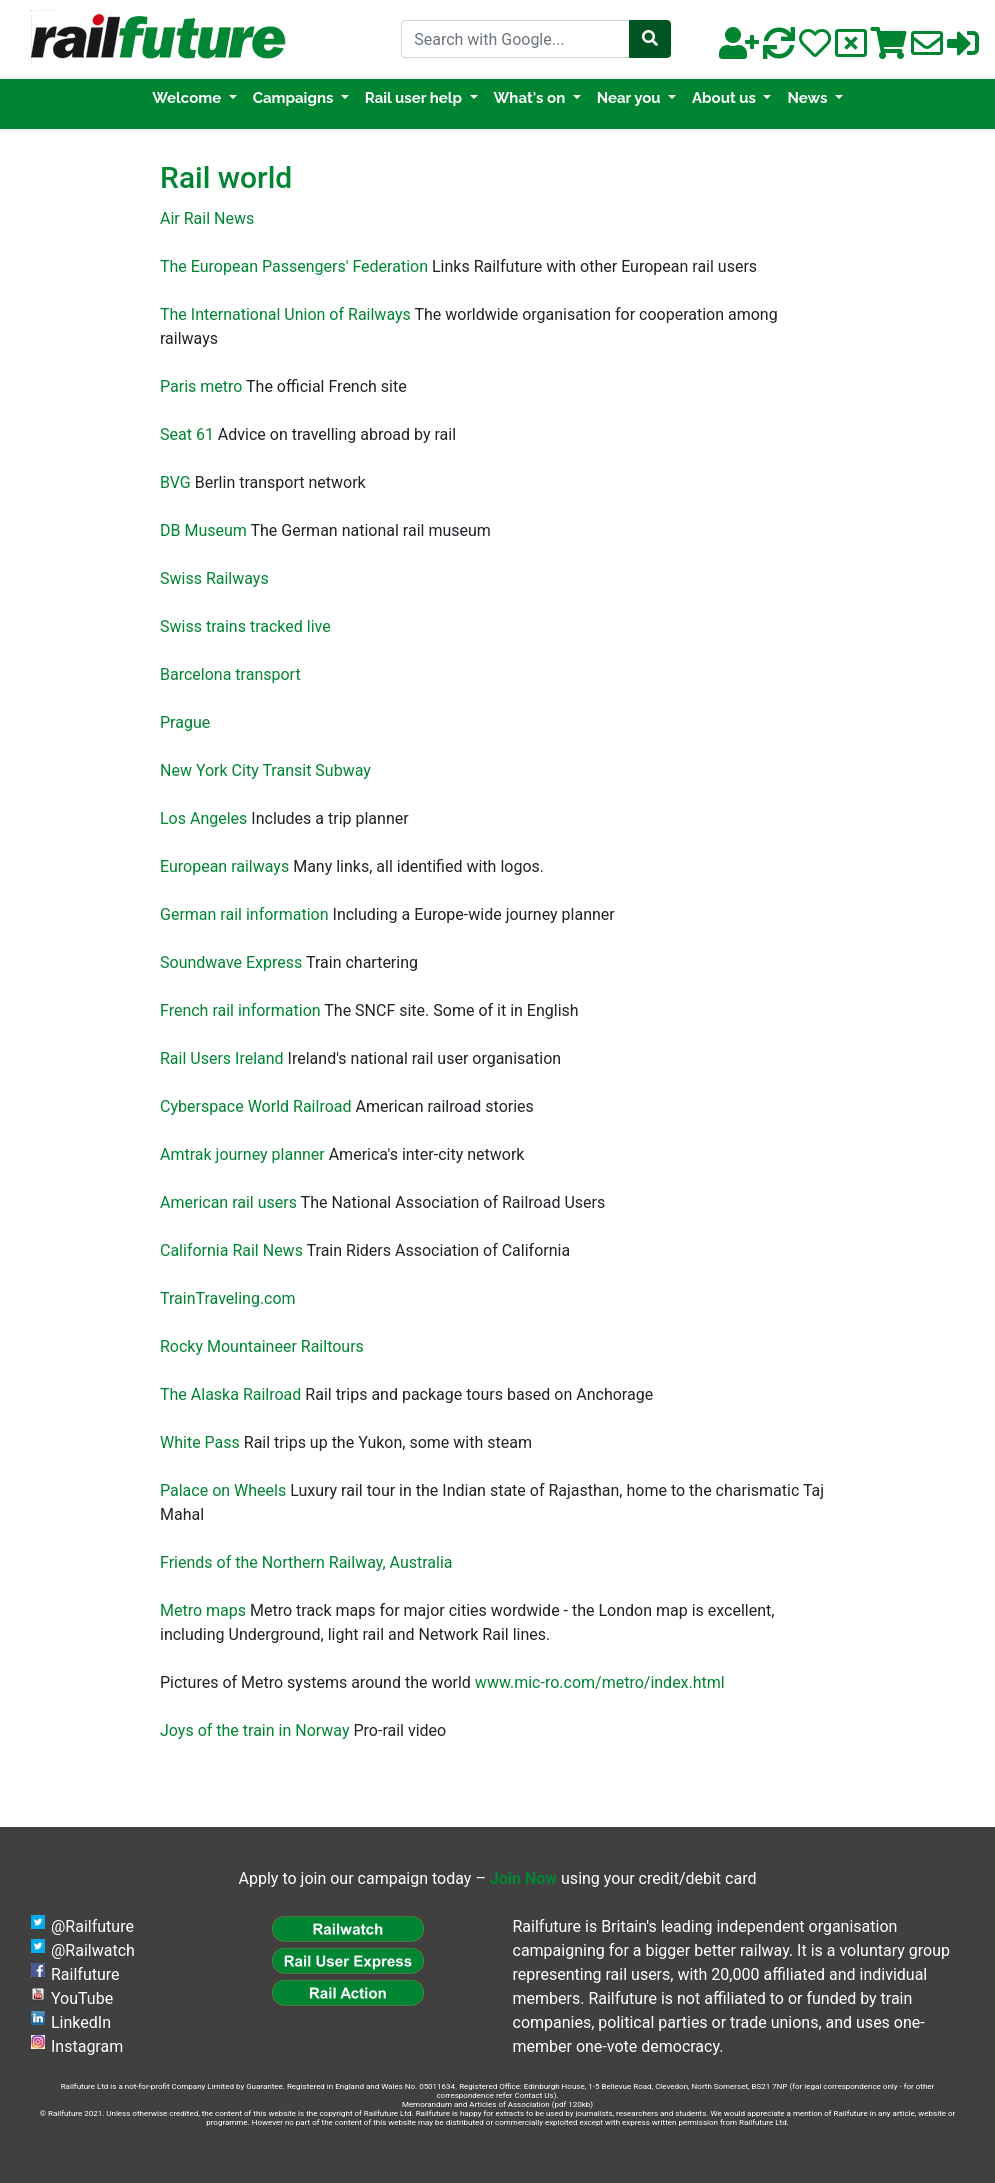 Image resolution: width=995 pixels, height=2183 pixels. What do you see at coordinates (228, 1202) in the screenshot?
I see `American rail users` at bounding box center [228, 1202].